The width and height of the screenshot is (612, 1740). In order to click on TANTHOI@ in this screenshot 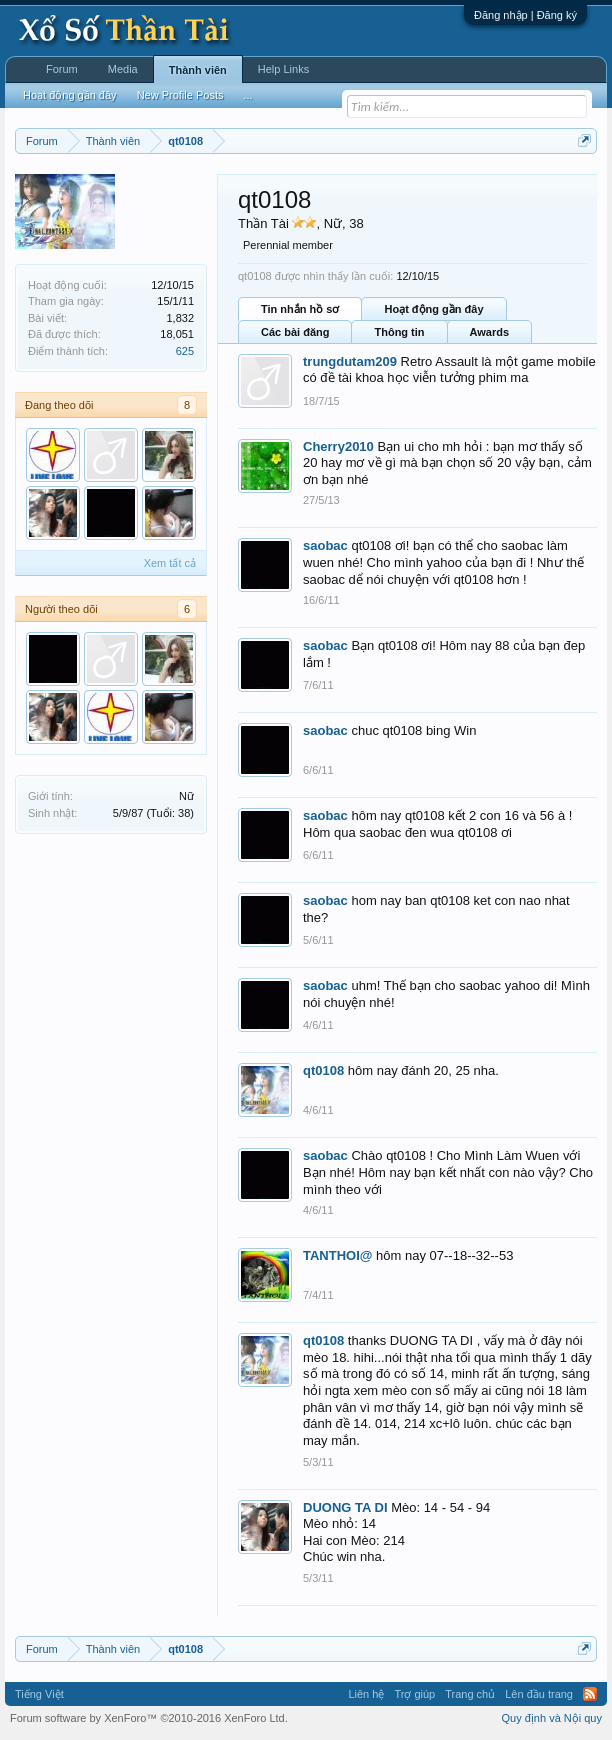, I will do `click(337, 1255)`.